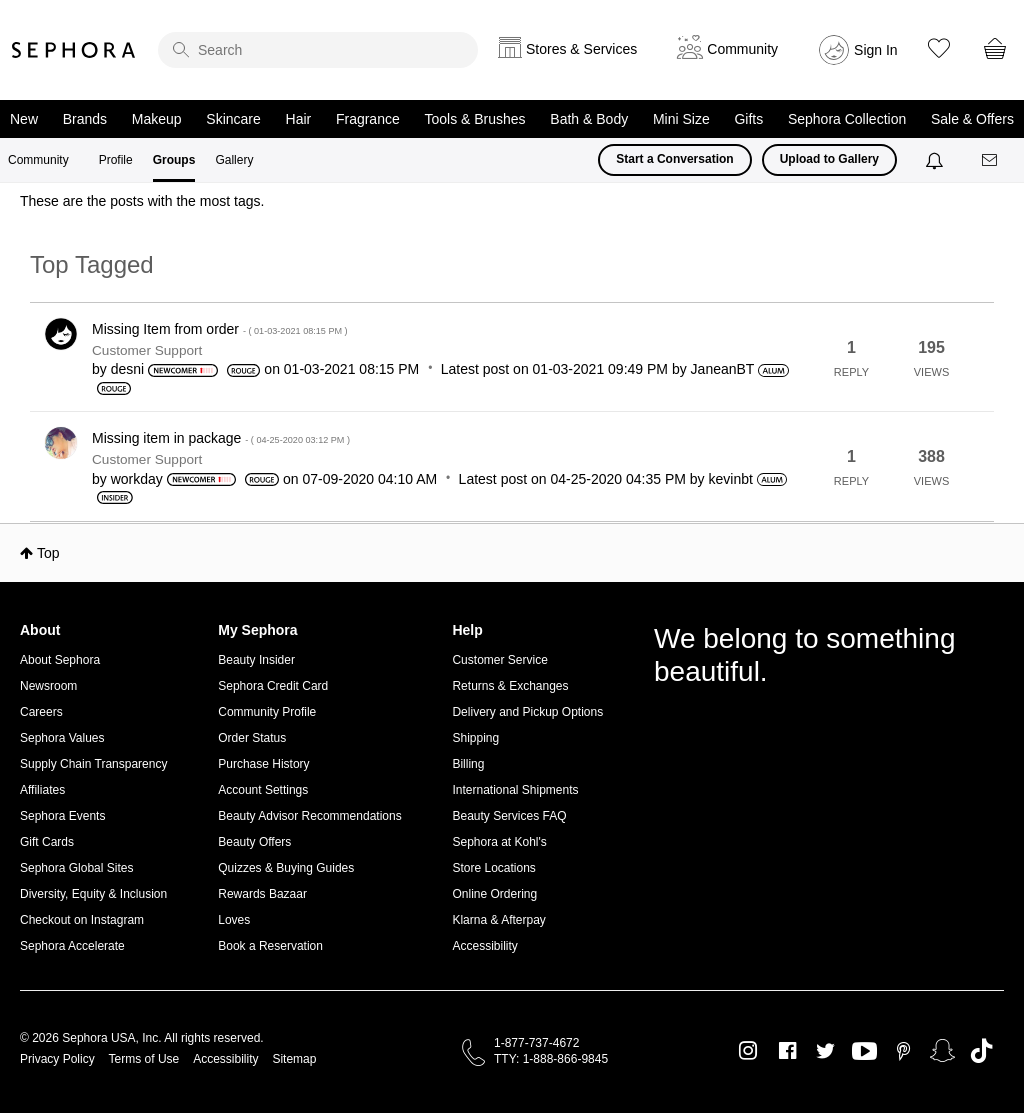 The image size is (1024, 1113). What do you see at coordinates (234, 920) in the screenshot?
I see `Loves` at bounding box center [234, 920].